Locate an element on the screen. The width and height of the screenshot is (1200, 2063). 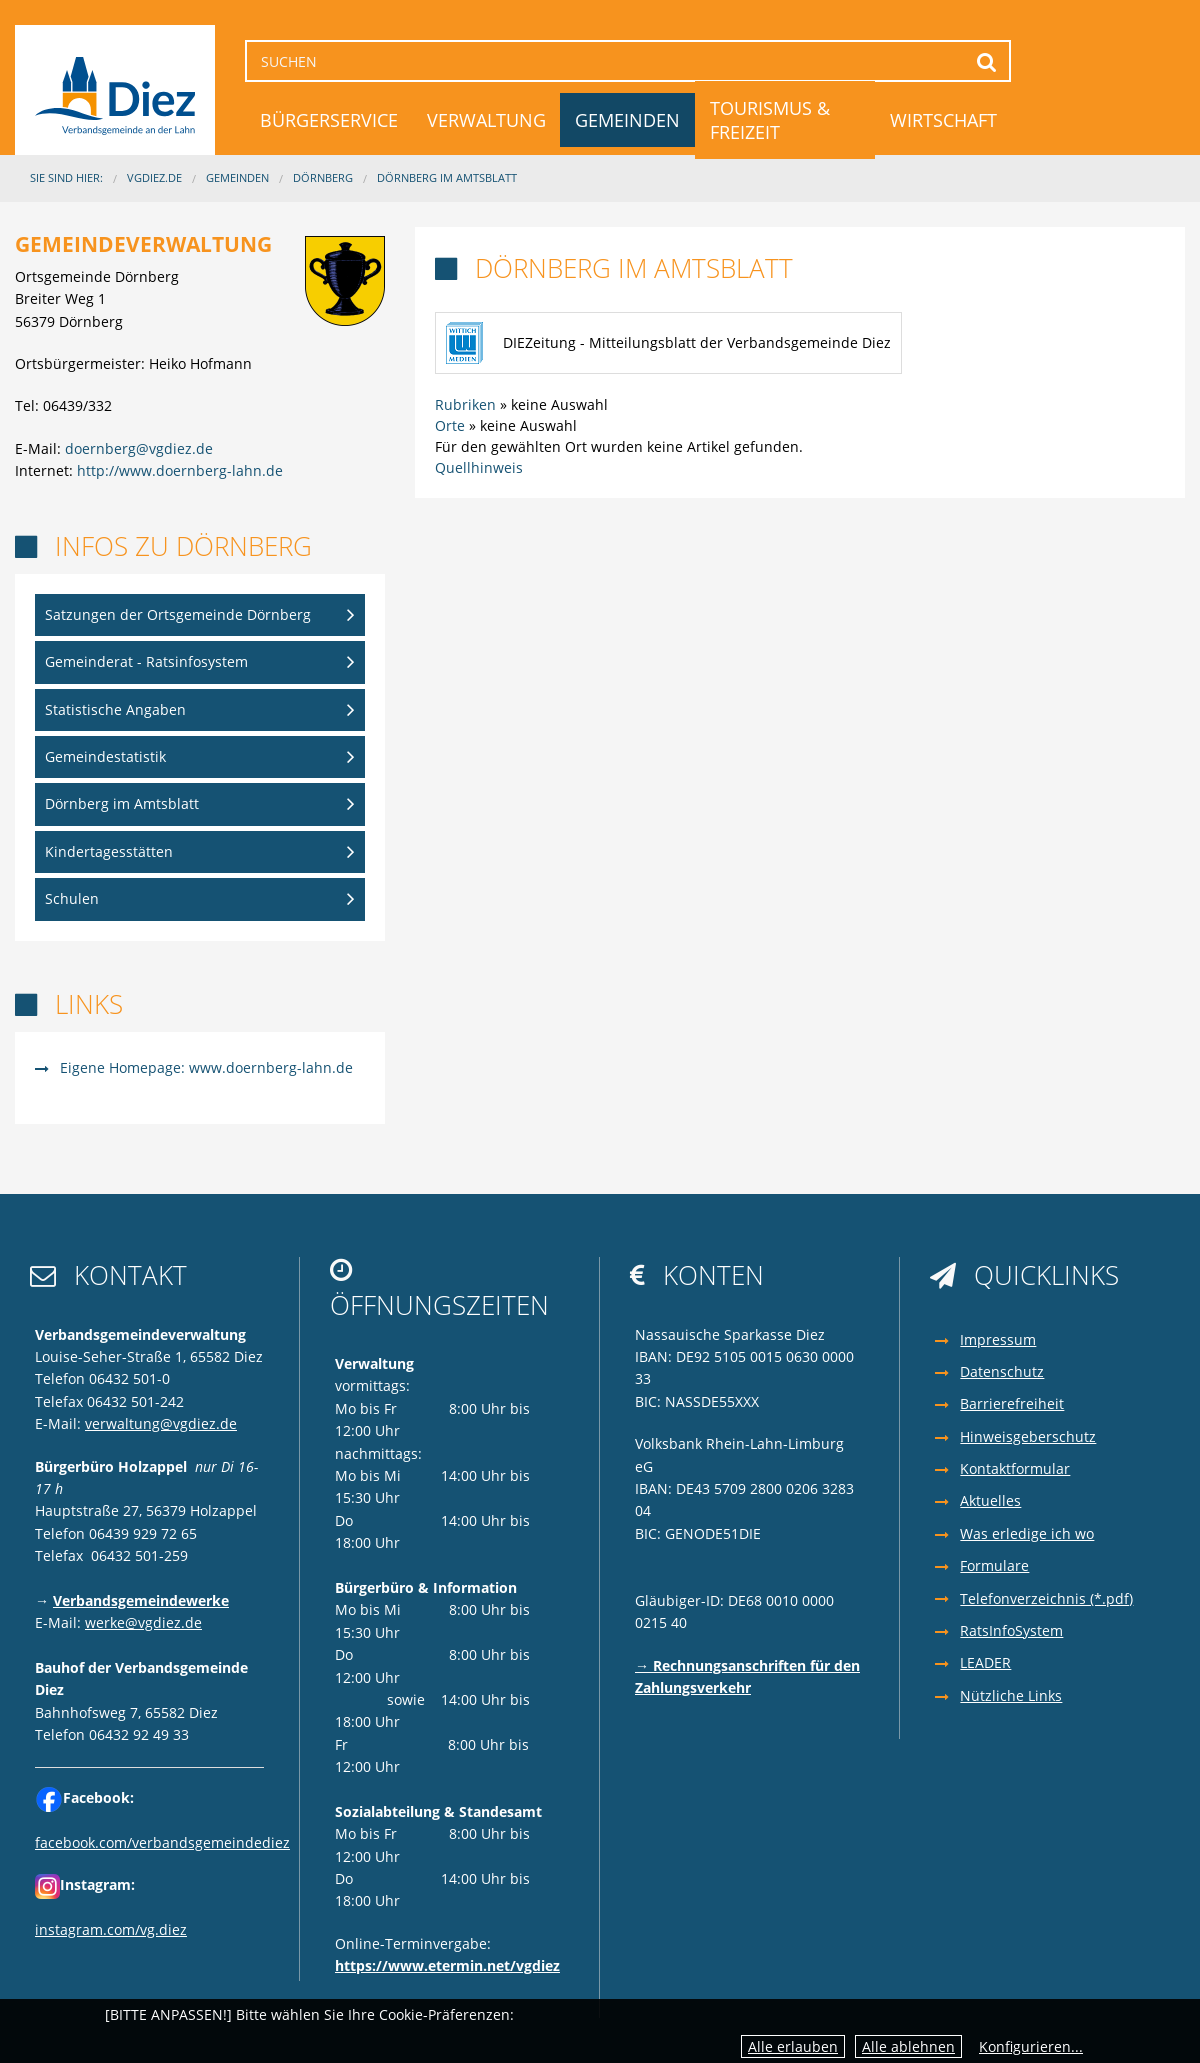
Gemeinden is located at coordinates (627, 120).